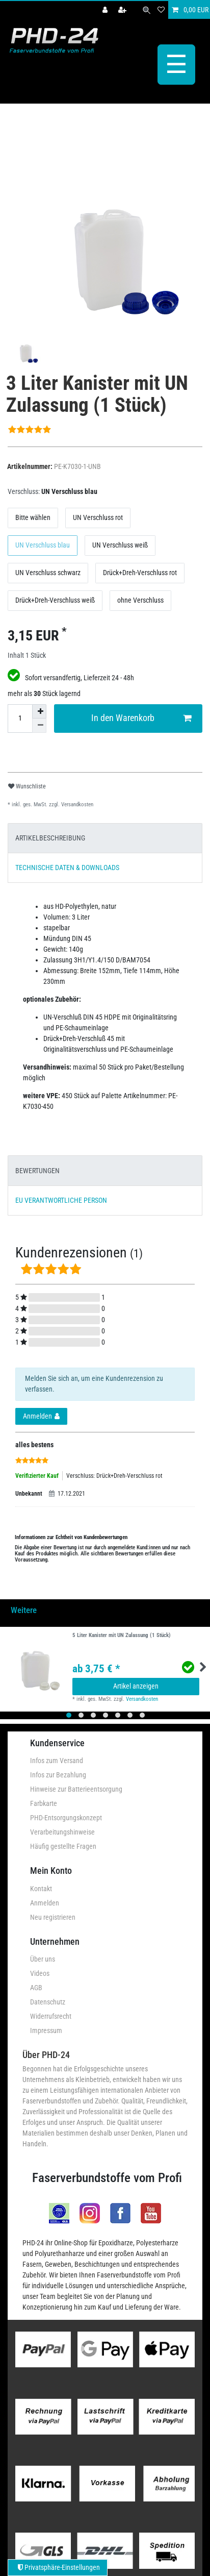 The height and width of the screenshot is (2576, 210). Describe the element at coordinates (41, 1887) in the screenshot. I see `Kontakt` at that location.